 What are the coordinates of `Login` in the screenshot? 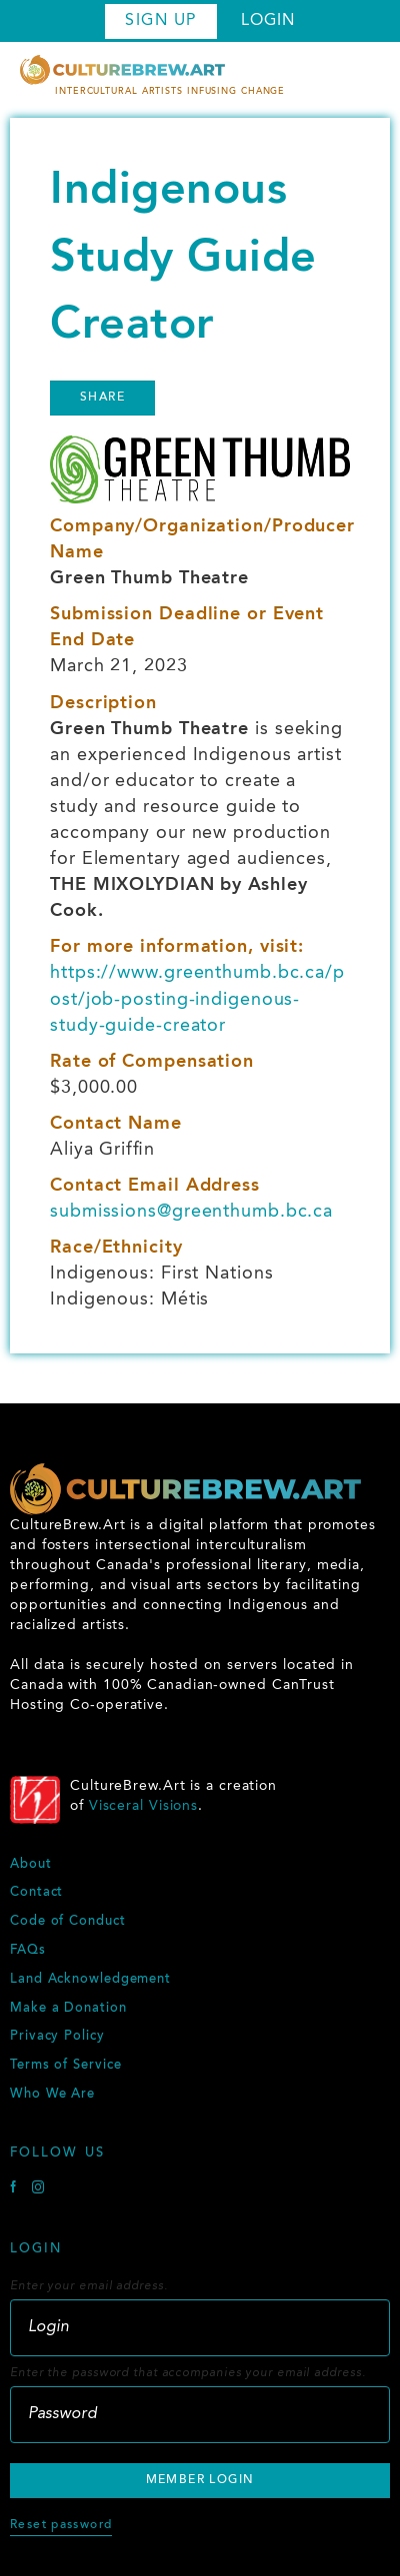 It's located at (268, 21).